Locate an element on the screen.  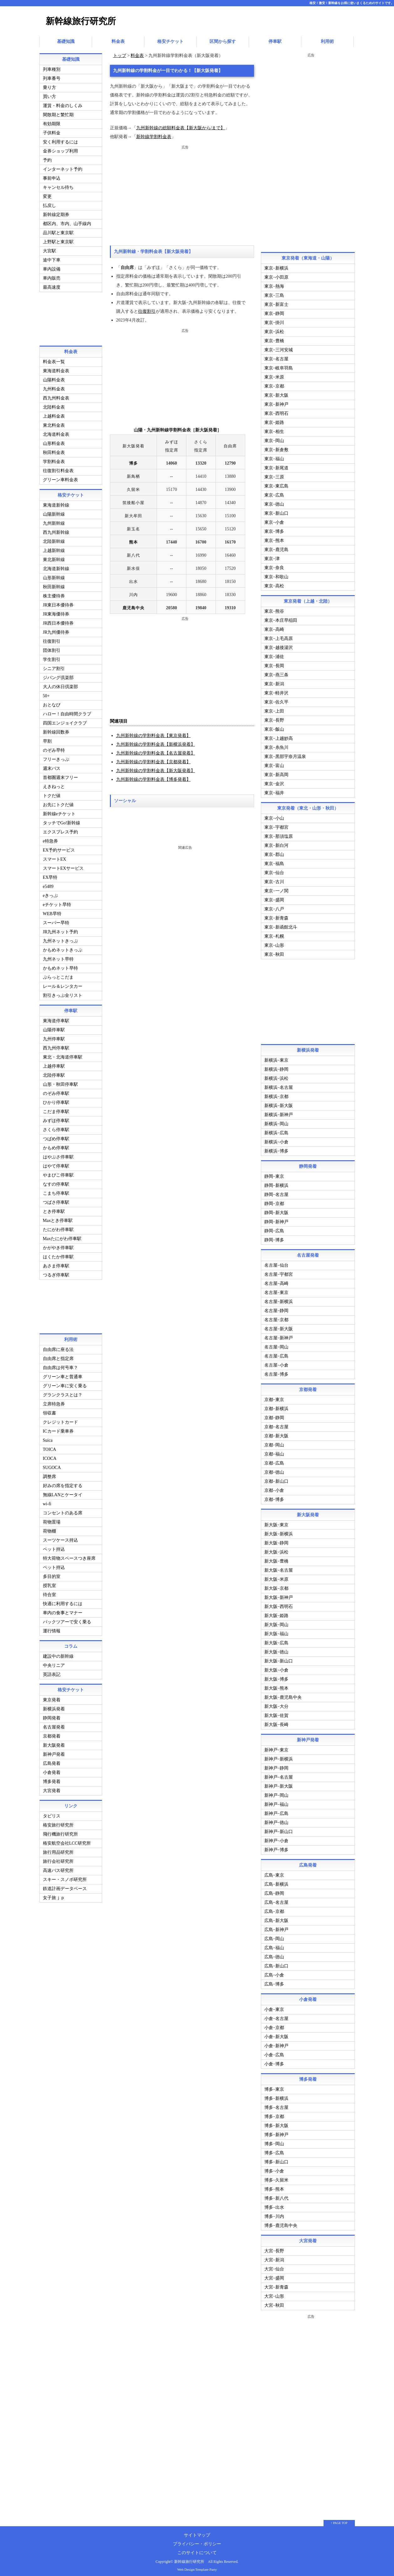
東京−軽井沢 is located at coordinates (276, 691).